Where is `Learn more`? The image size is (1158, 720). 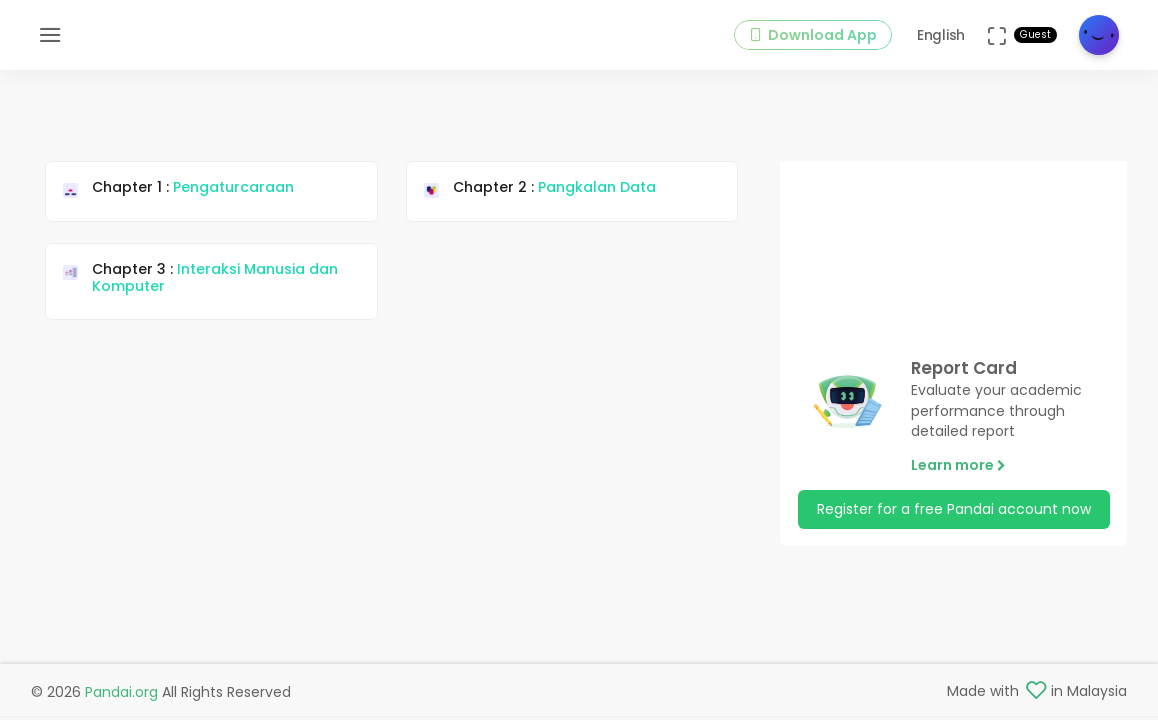
Learn more is located at coordinates (958, 465).